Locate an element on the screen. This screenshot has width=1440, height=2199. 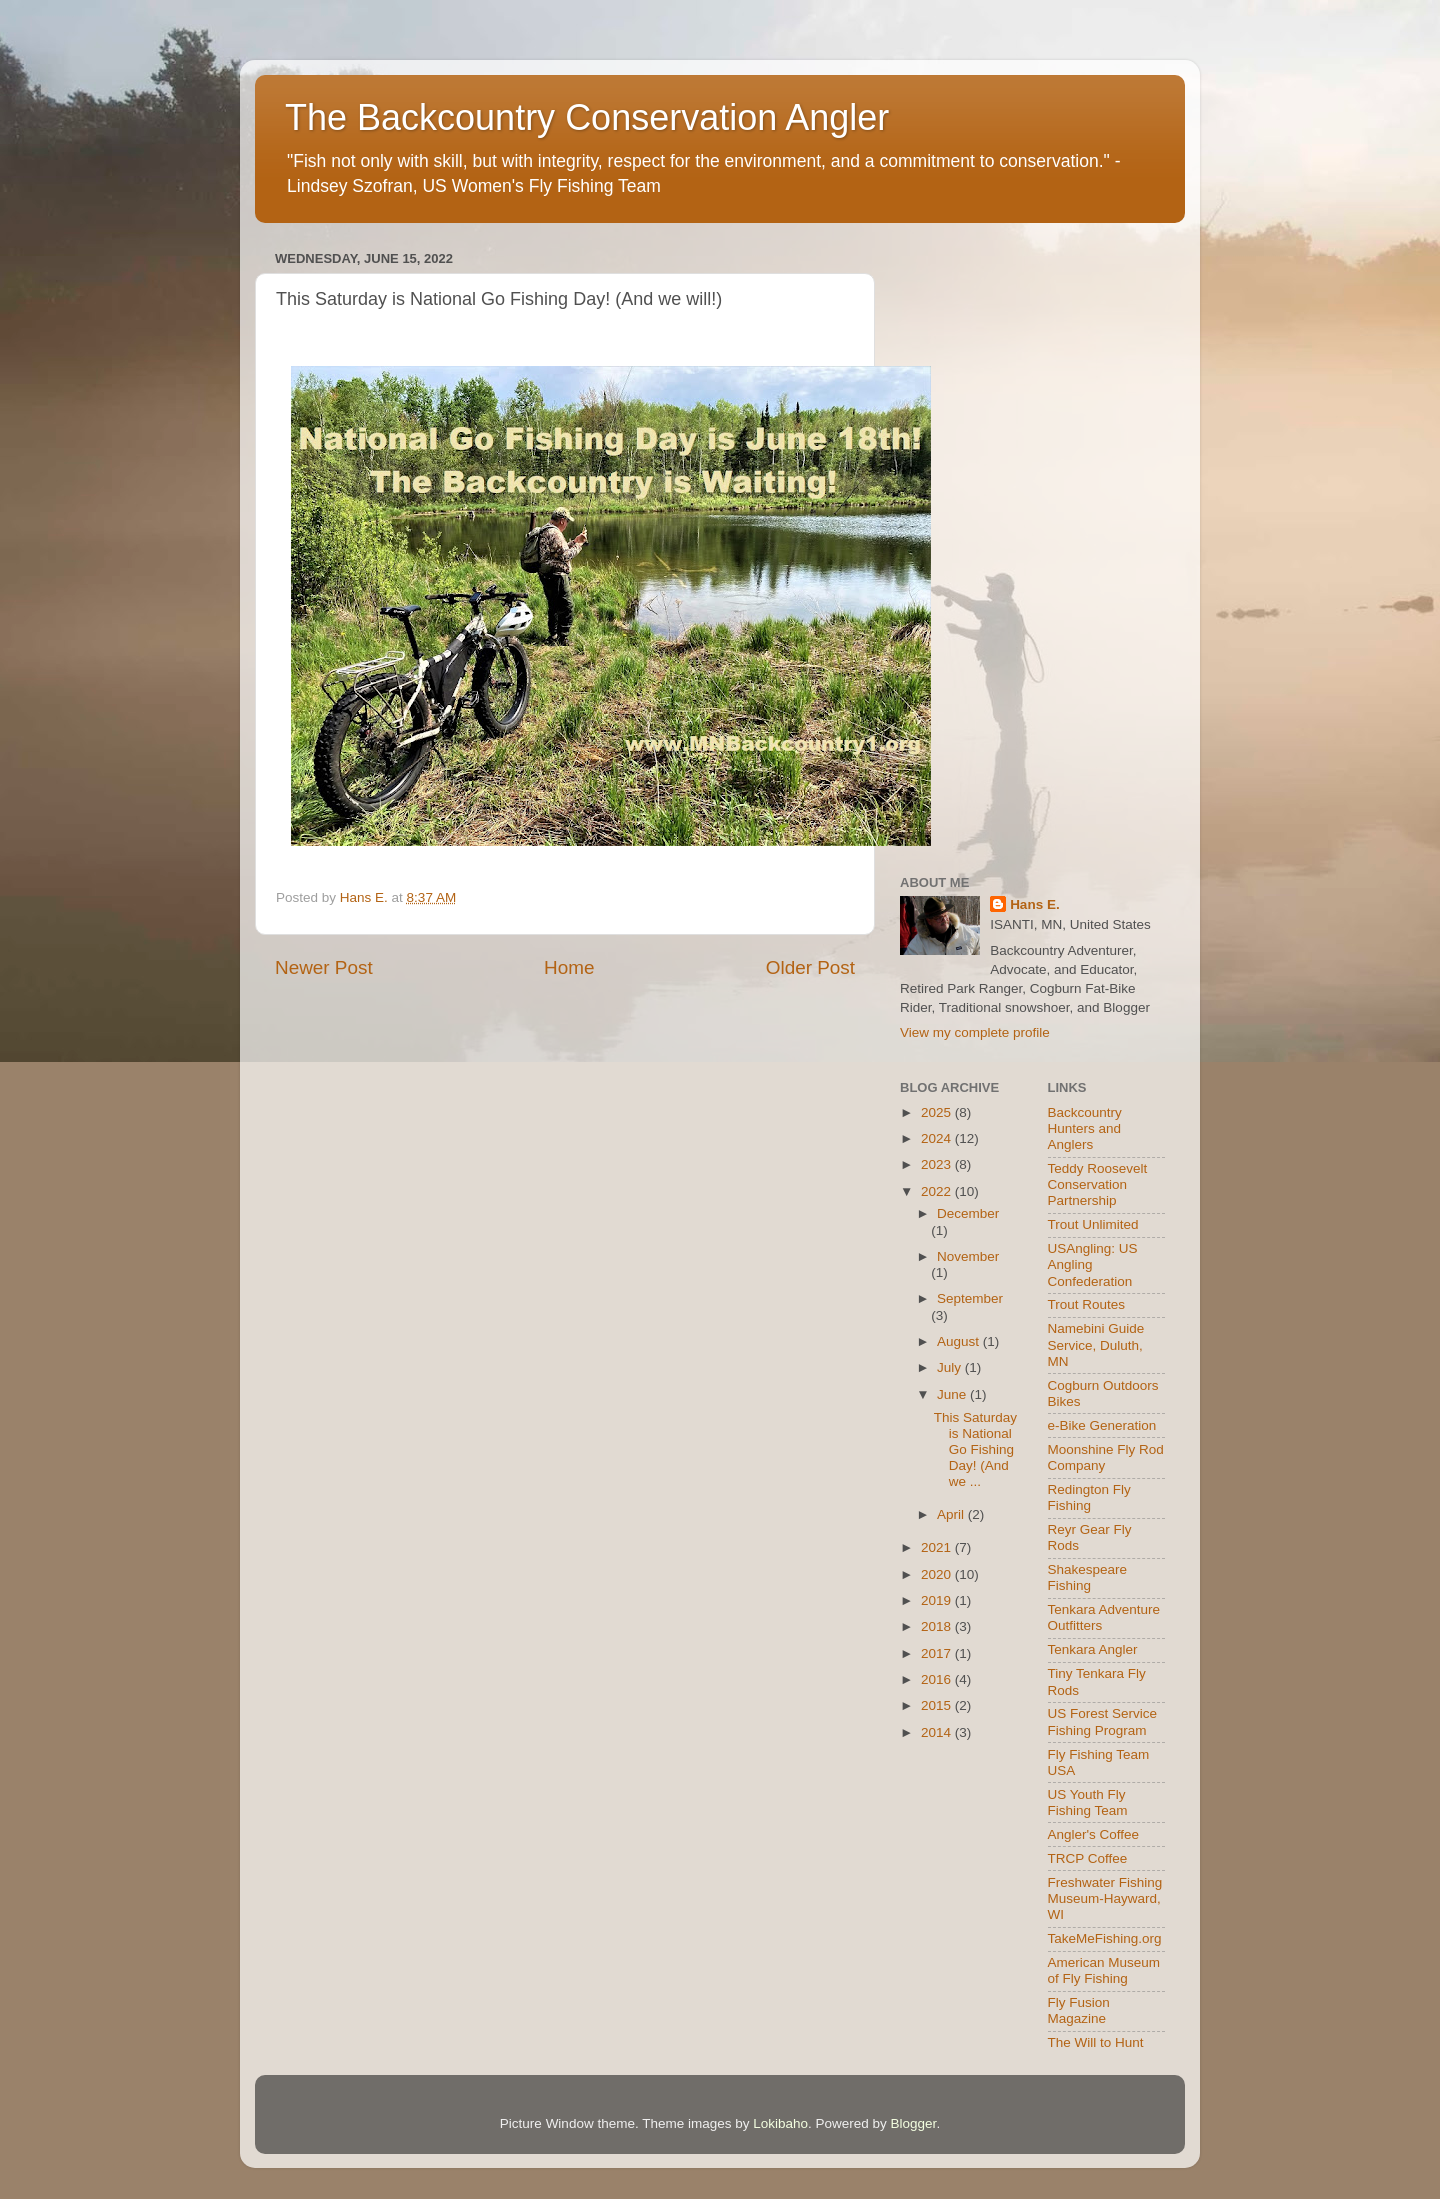
US Youth Fly Fishing Team is located at coordinates (1088, 1802).